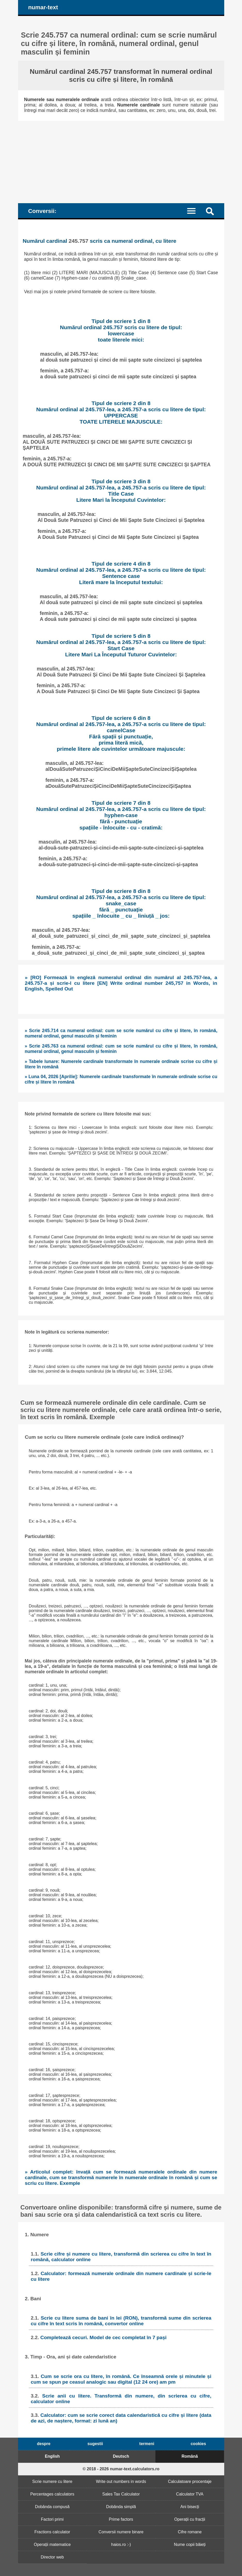 This screenshot has height=2576, width=242. I want to click on Prime factors, so click(121, 2519).